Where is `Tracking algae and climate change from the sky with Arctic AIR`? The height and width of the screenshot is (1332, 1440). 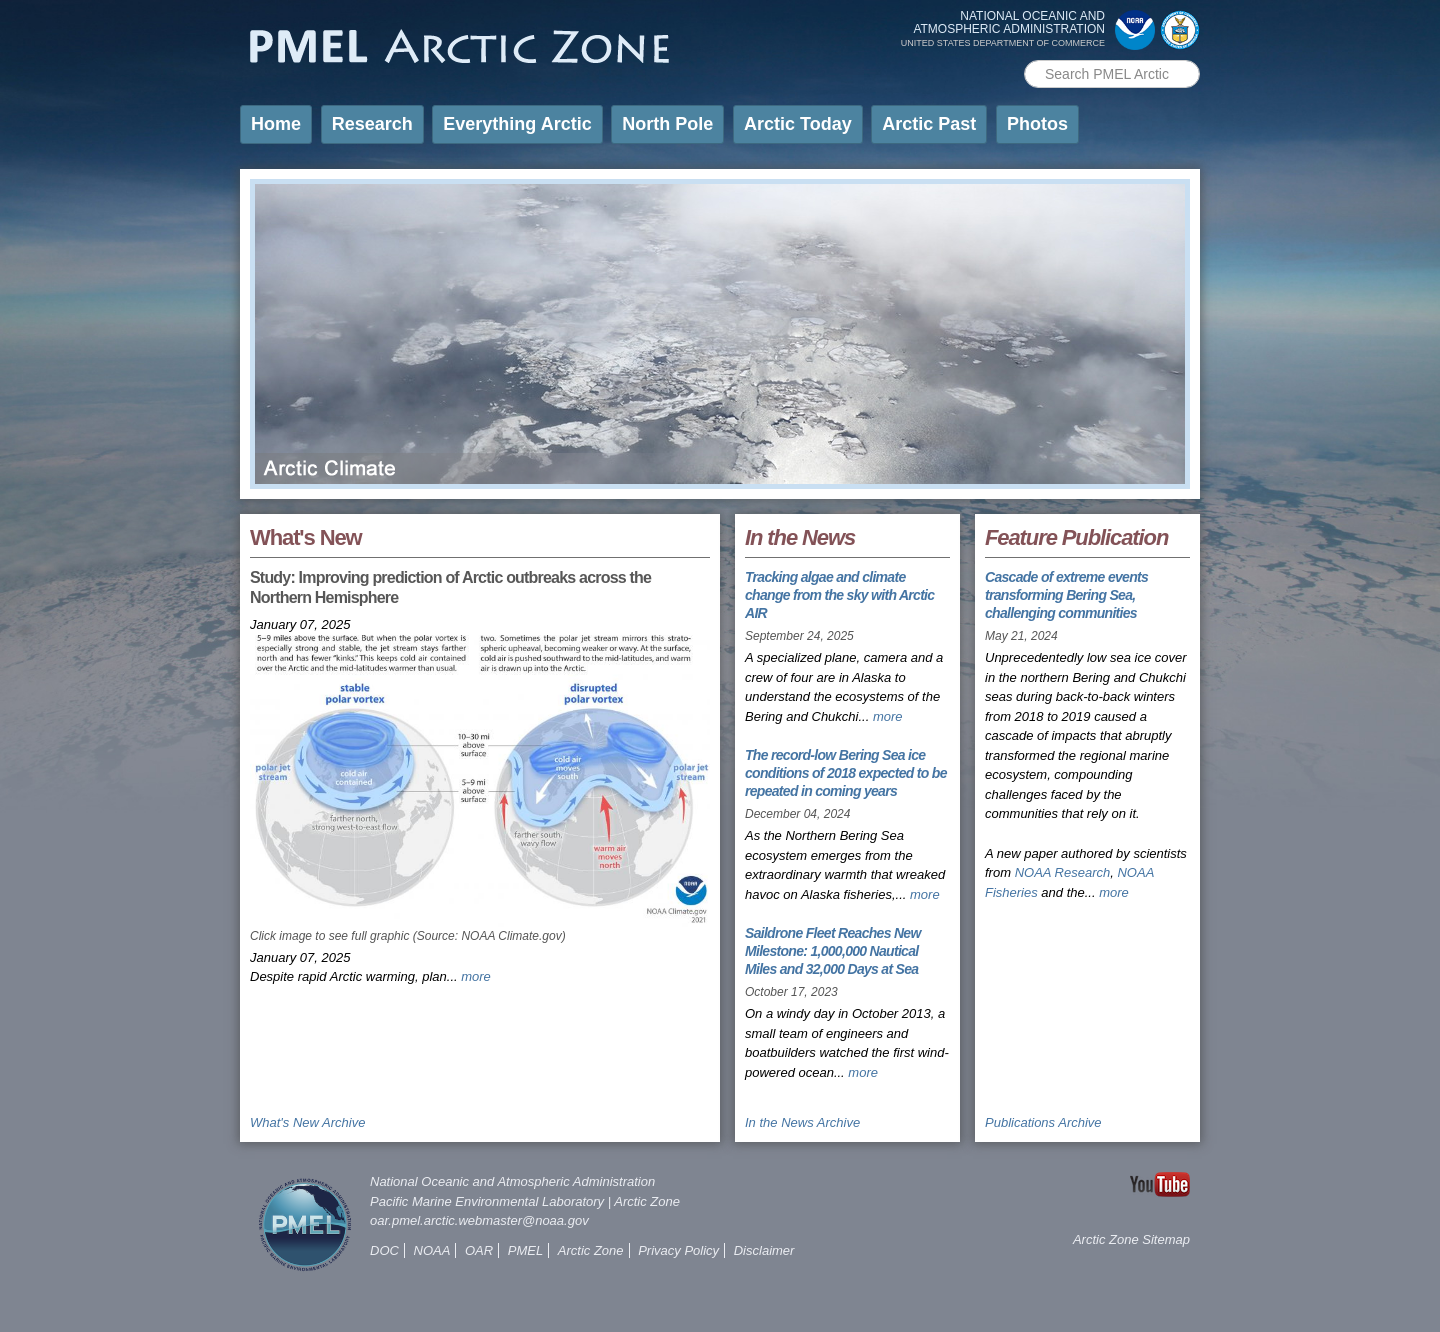
Tracking algae and climate change from the sky with Arctic AIR is located at coordinates (839, 595).